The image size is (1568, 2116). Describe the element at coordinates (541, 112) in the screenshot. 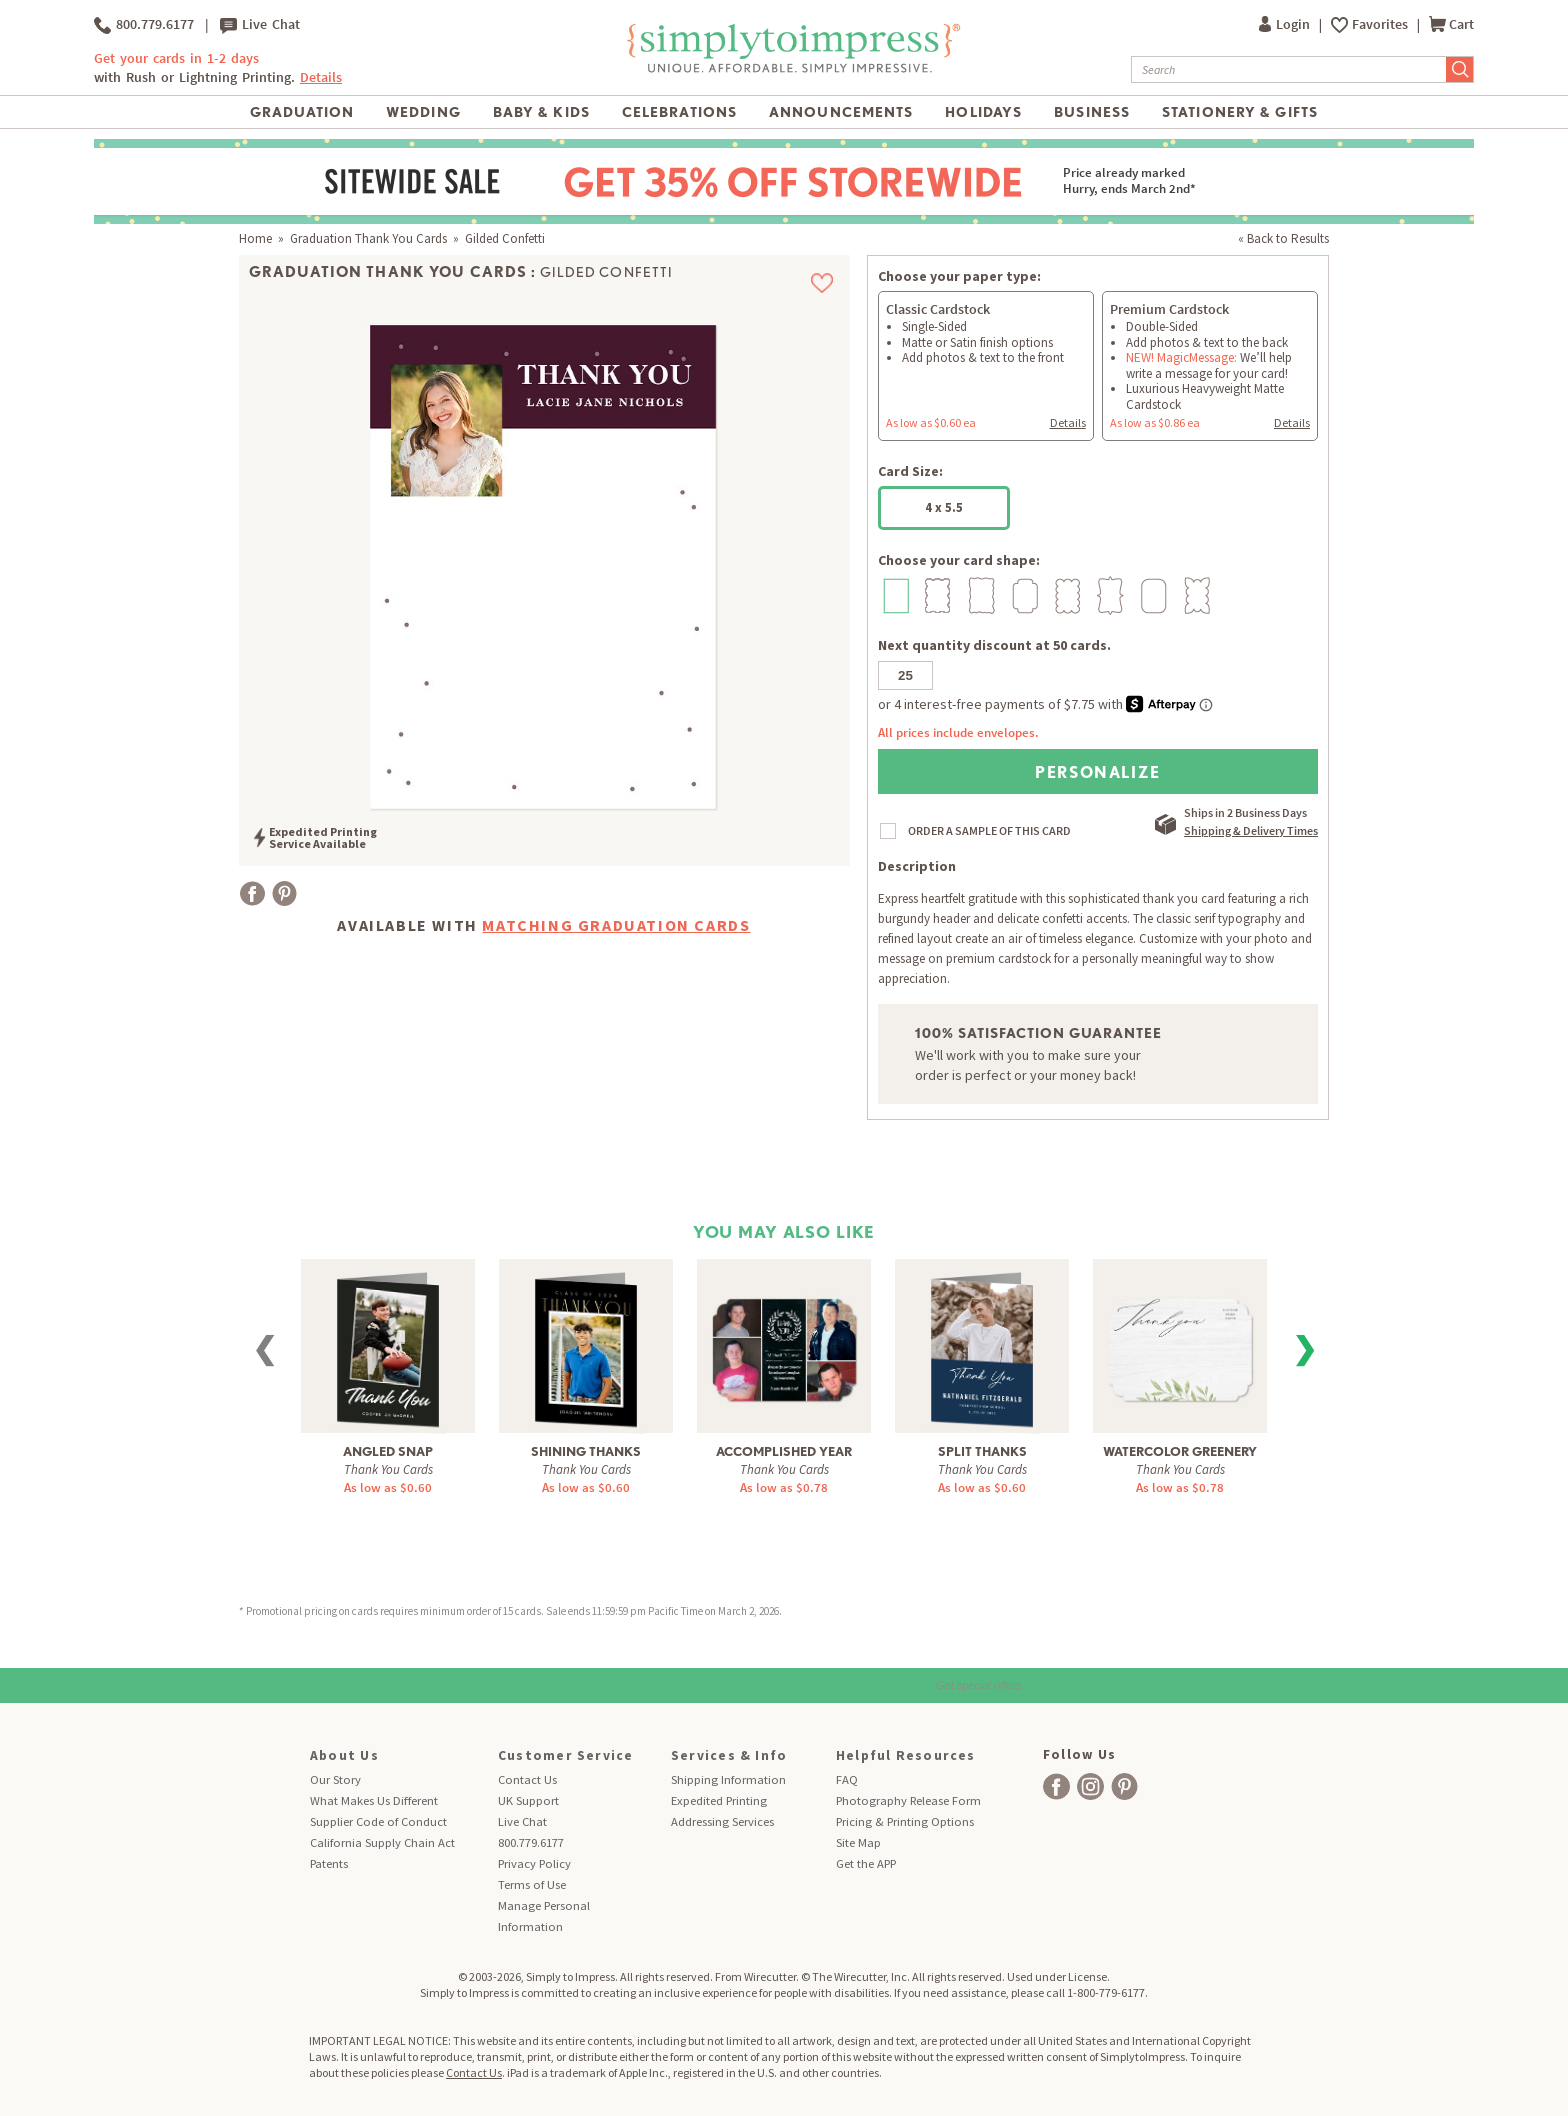

I see `Baby & Kids` at that location.